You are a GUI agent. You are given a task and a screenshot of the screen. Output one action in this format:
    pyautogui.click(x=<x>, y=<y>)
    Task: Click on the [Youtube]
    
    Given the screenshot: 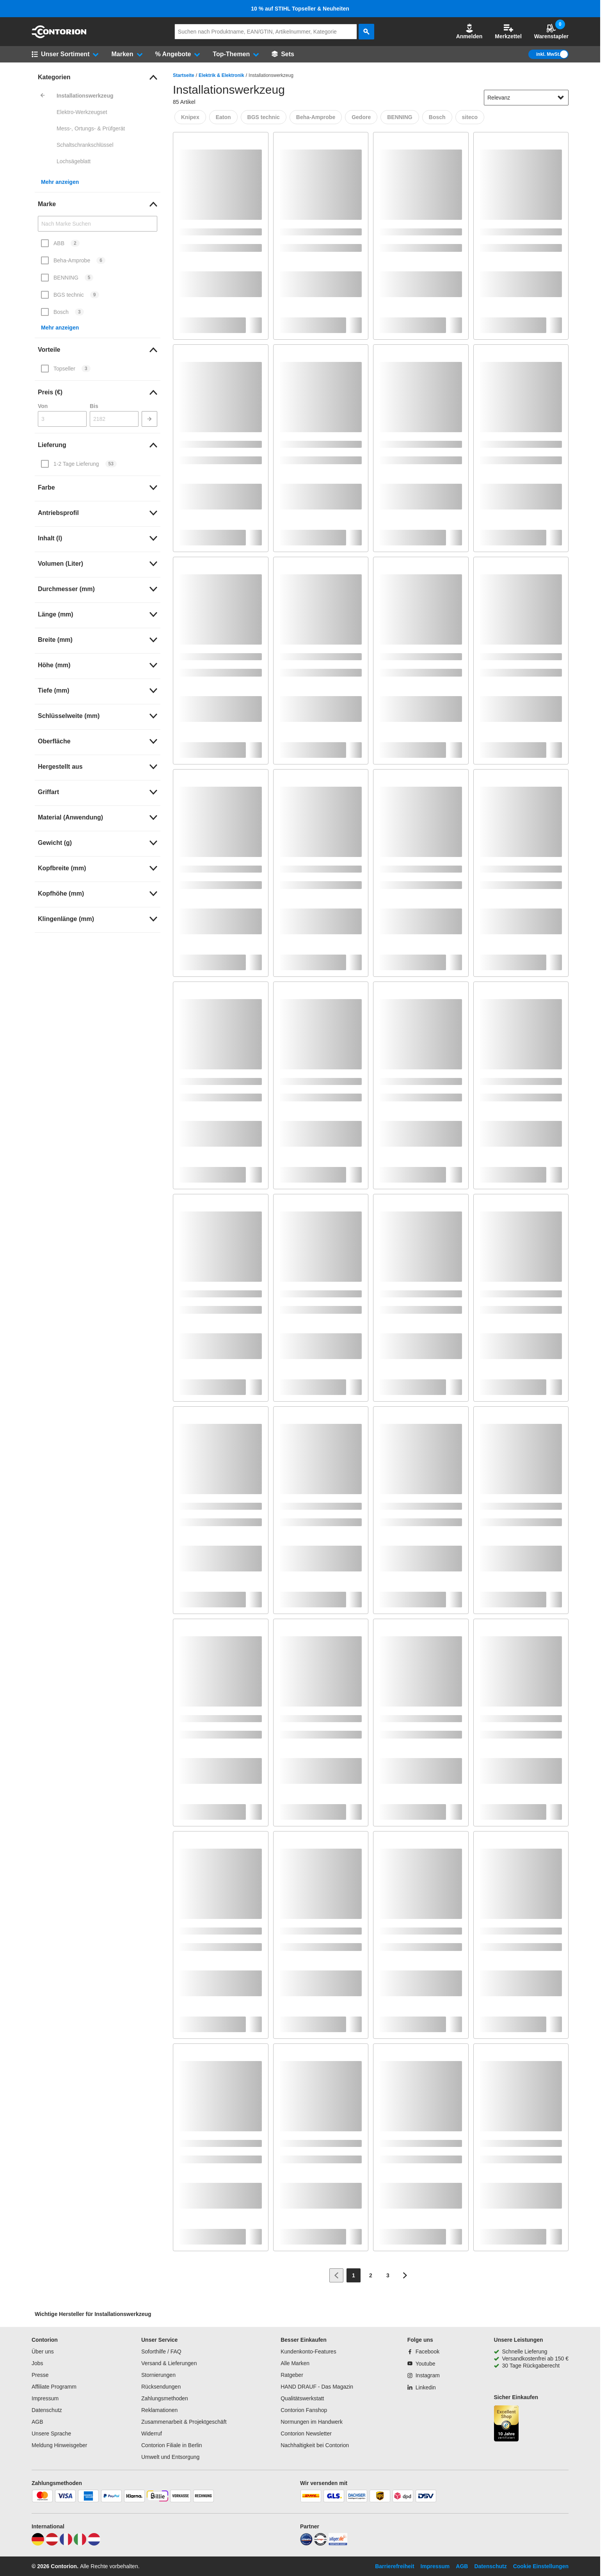 What is the action you would take?
    pyautogui.click(x=421, y=2363)
    